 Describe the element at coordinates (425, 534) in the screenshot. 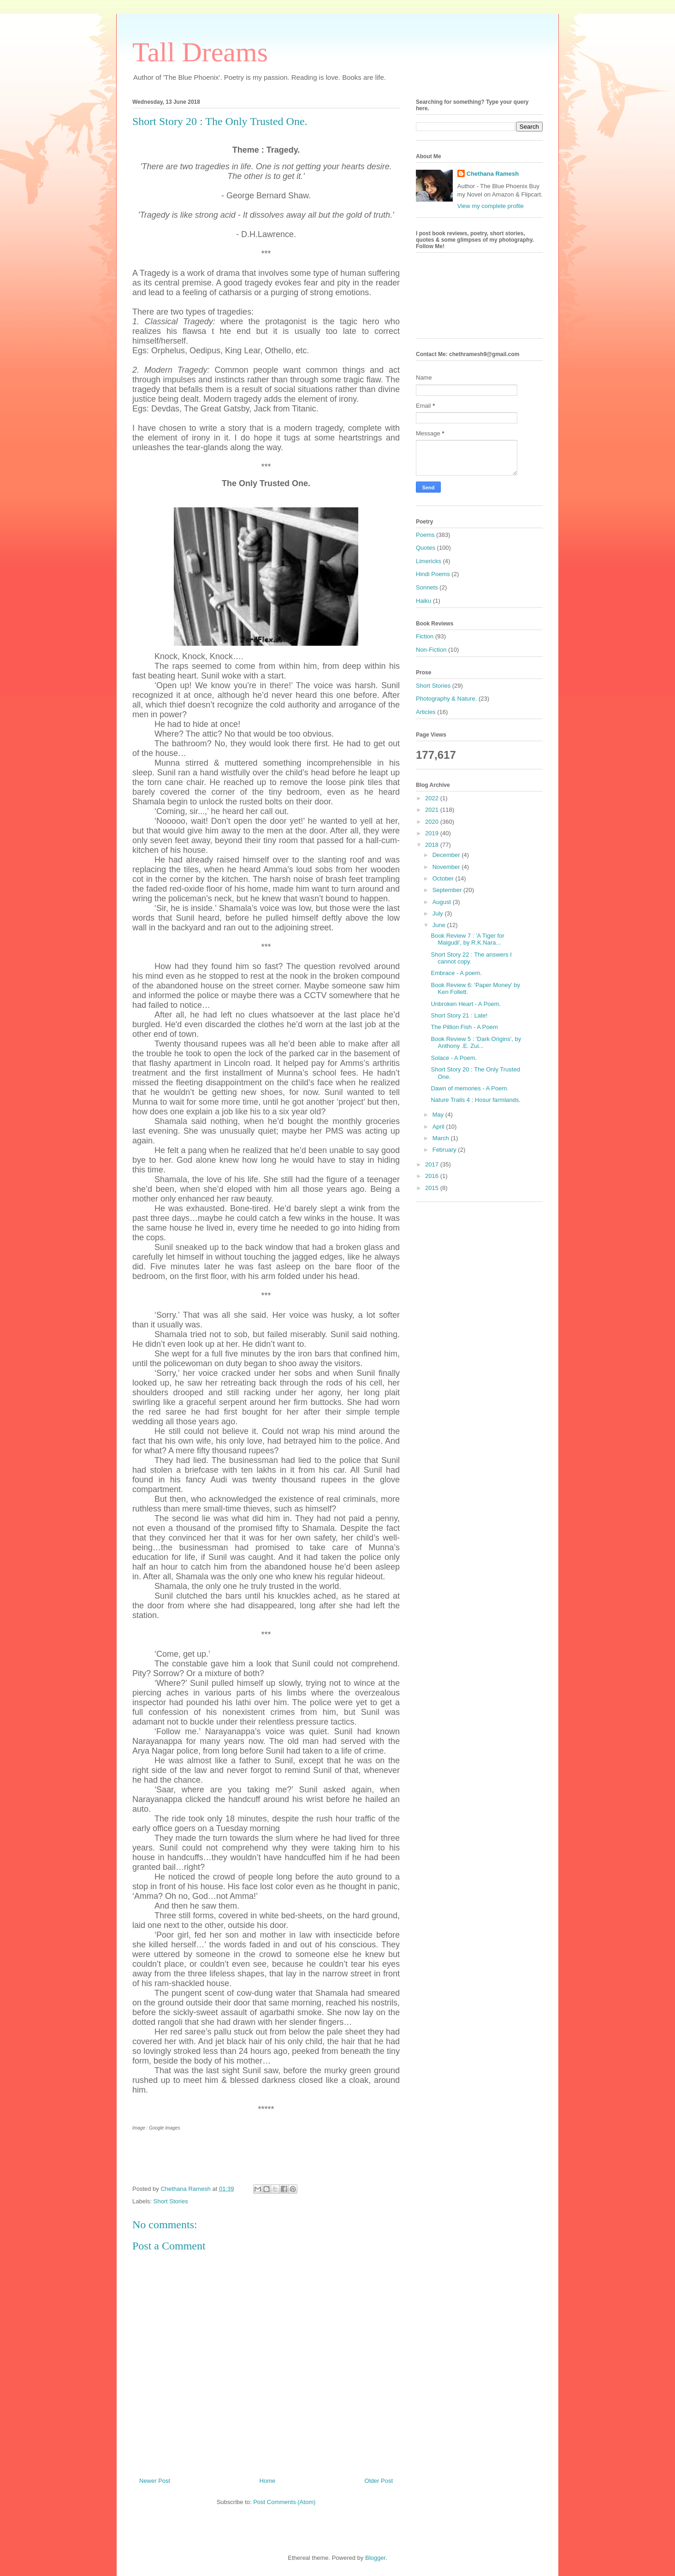

I see `Poems` at that location.